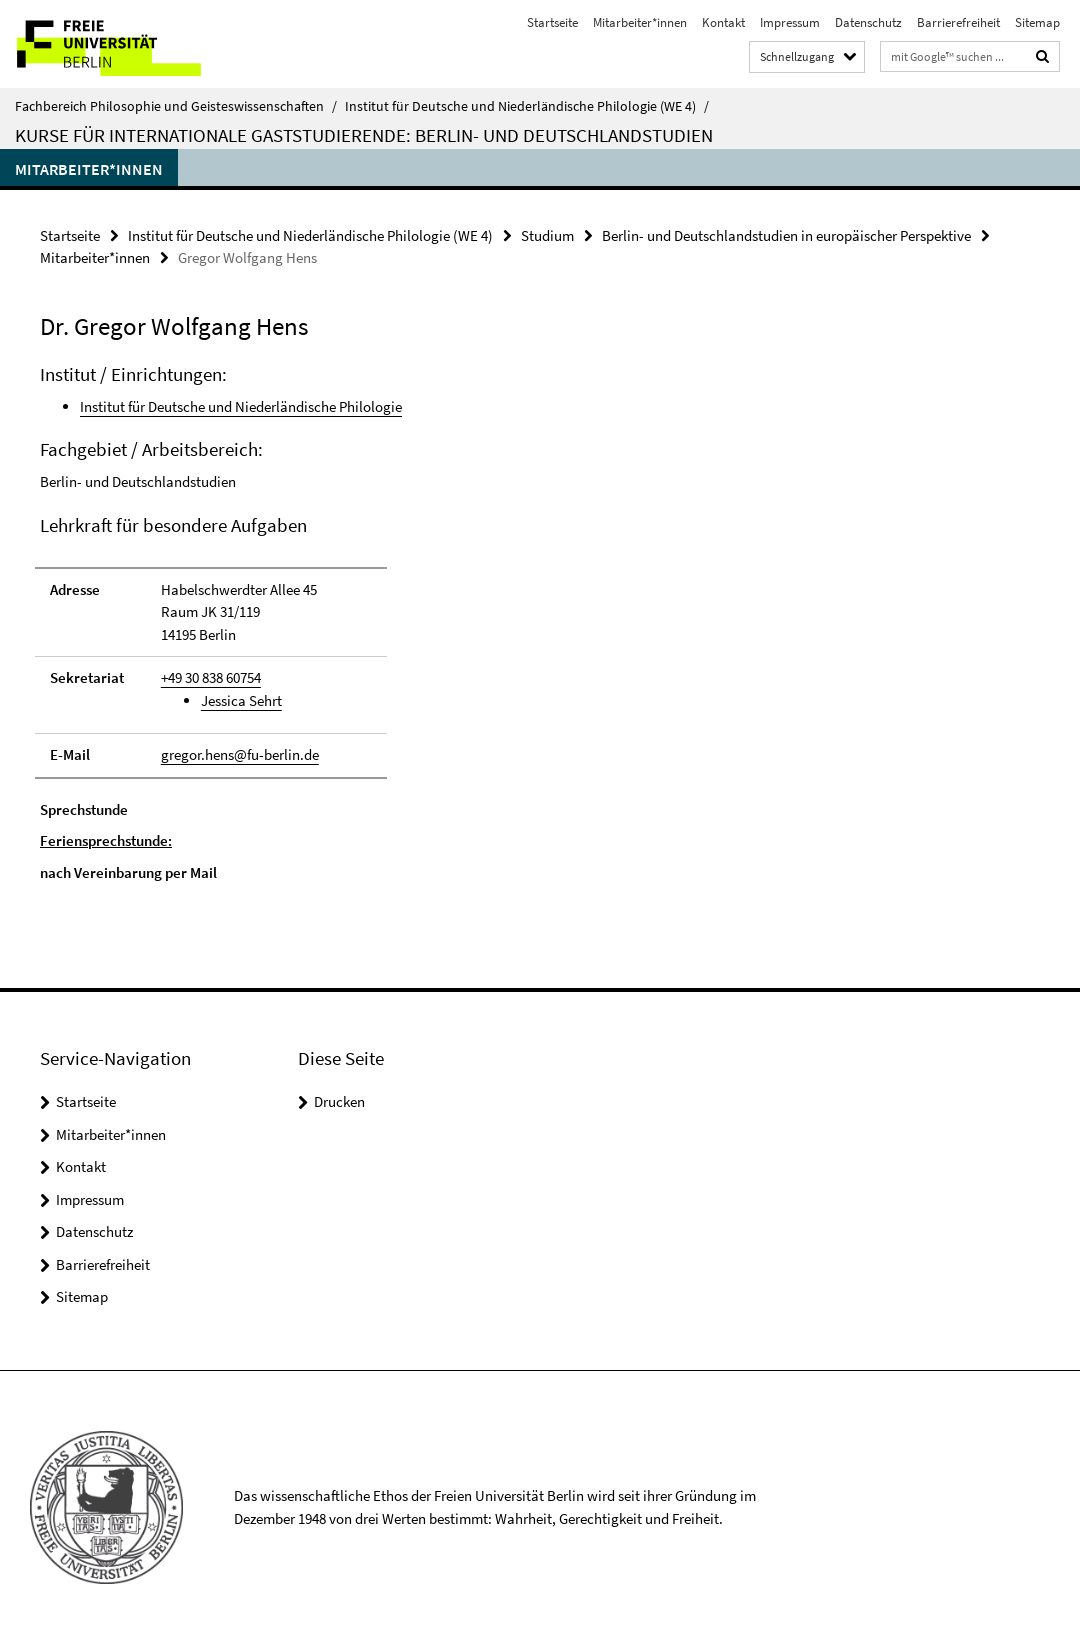 The width and height of the screenshot is (1080, 1644). Describe the element at coordinates (790, 22) in the screenshot. I see `Impressum` at that location.